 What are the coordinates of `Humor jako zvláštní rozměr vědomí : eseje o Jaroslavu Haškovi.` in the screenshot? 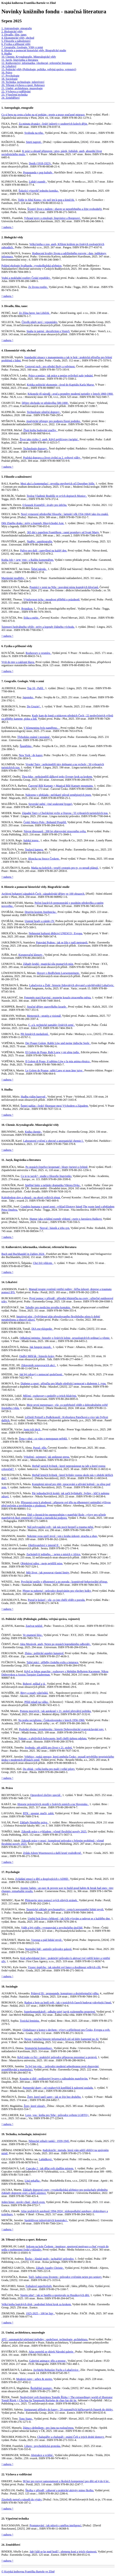 It's located at (66, 1218).